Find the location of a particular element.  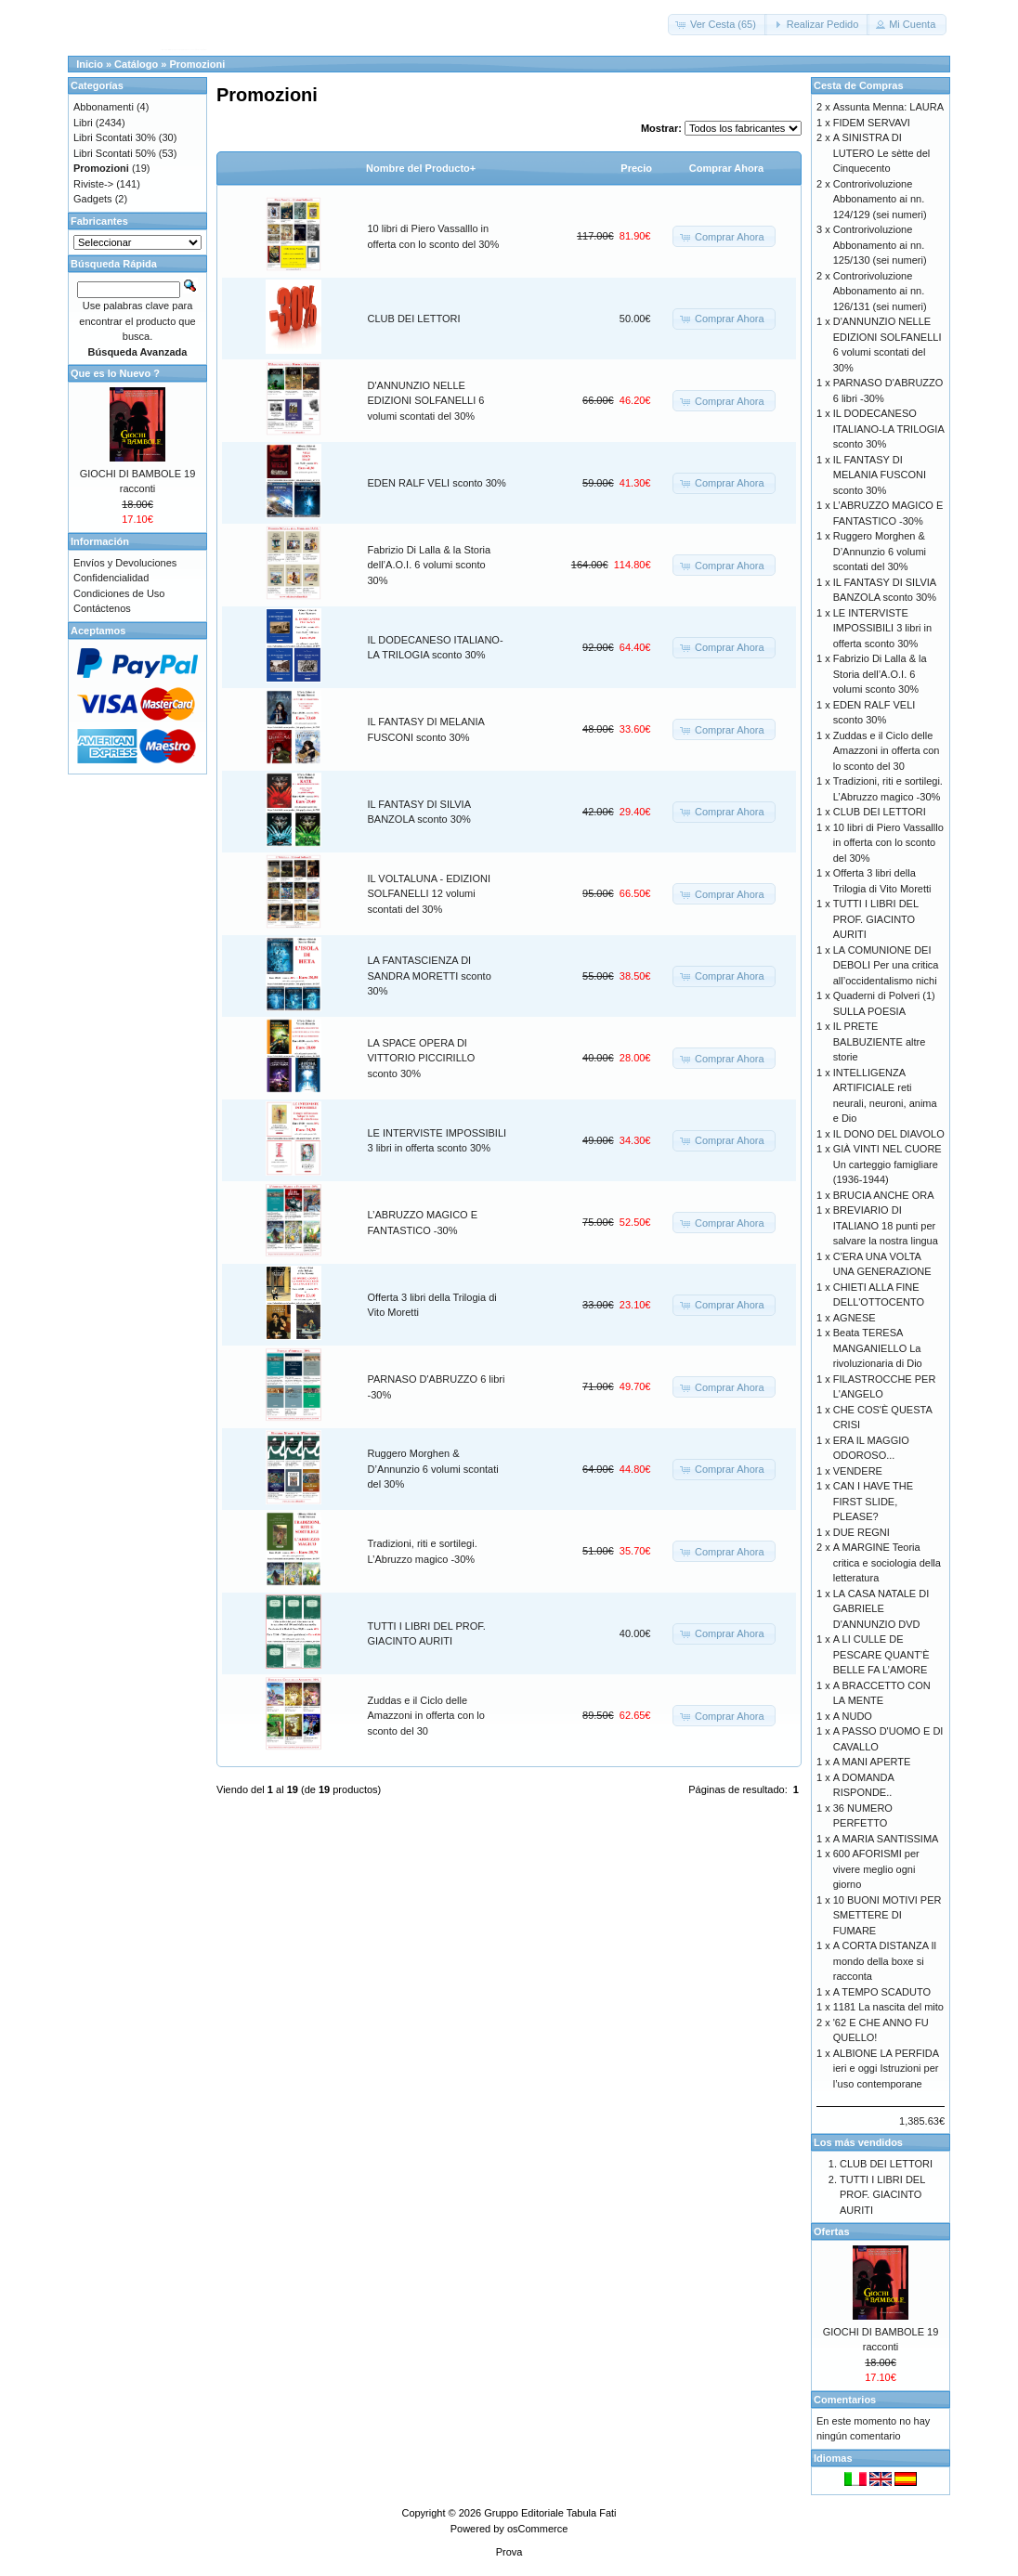

IL DODECANESO ITALIANO-LA TRILOGIA sconto 30% is located at coordinates (888, 428).